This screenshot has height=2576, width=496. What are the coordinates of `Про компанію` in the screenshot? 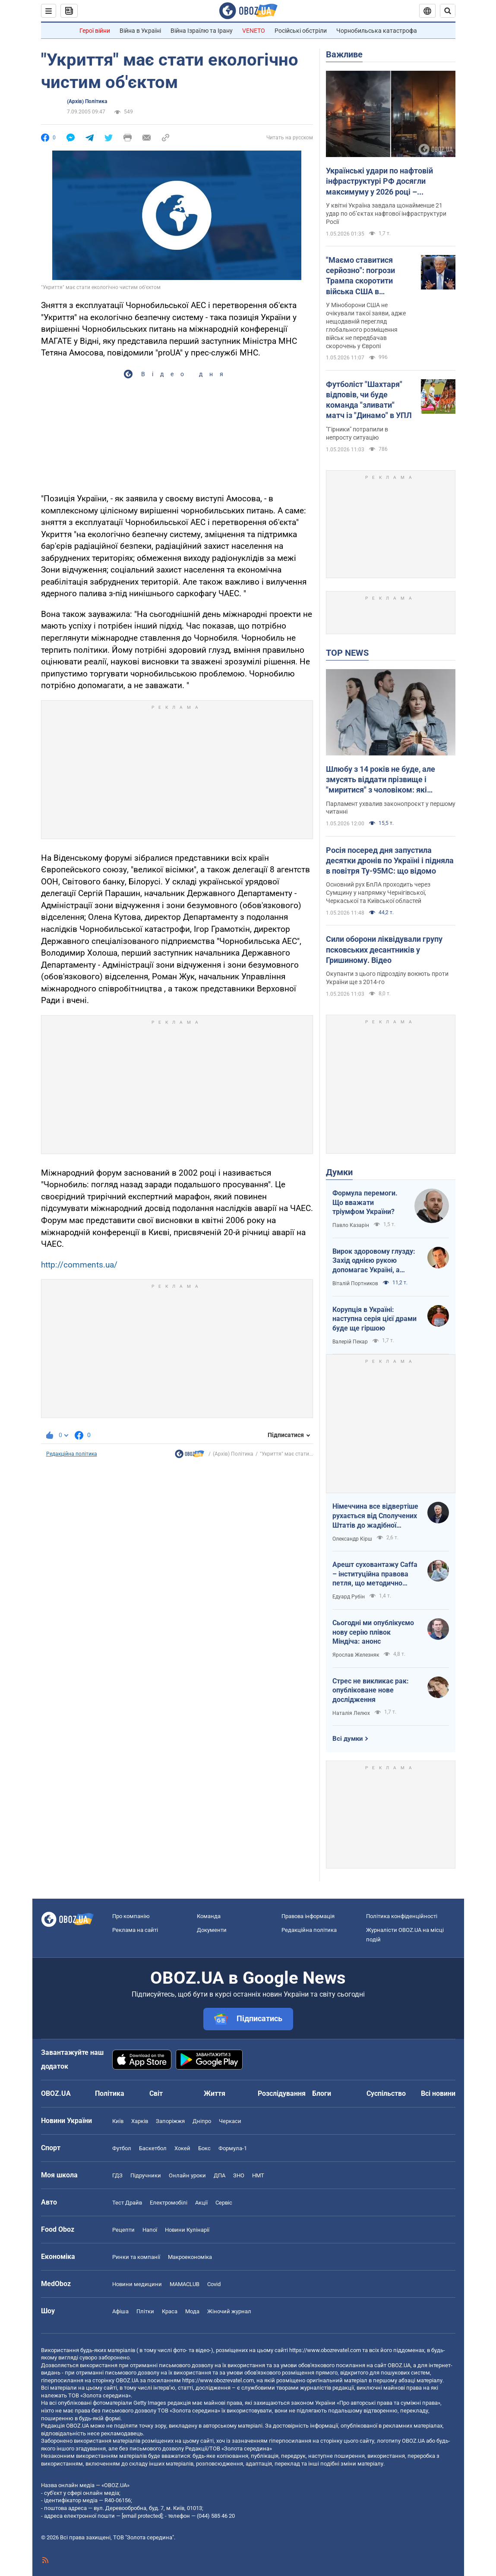 It's located at (131, 1916).